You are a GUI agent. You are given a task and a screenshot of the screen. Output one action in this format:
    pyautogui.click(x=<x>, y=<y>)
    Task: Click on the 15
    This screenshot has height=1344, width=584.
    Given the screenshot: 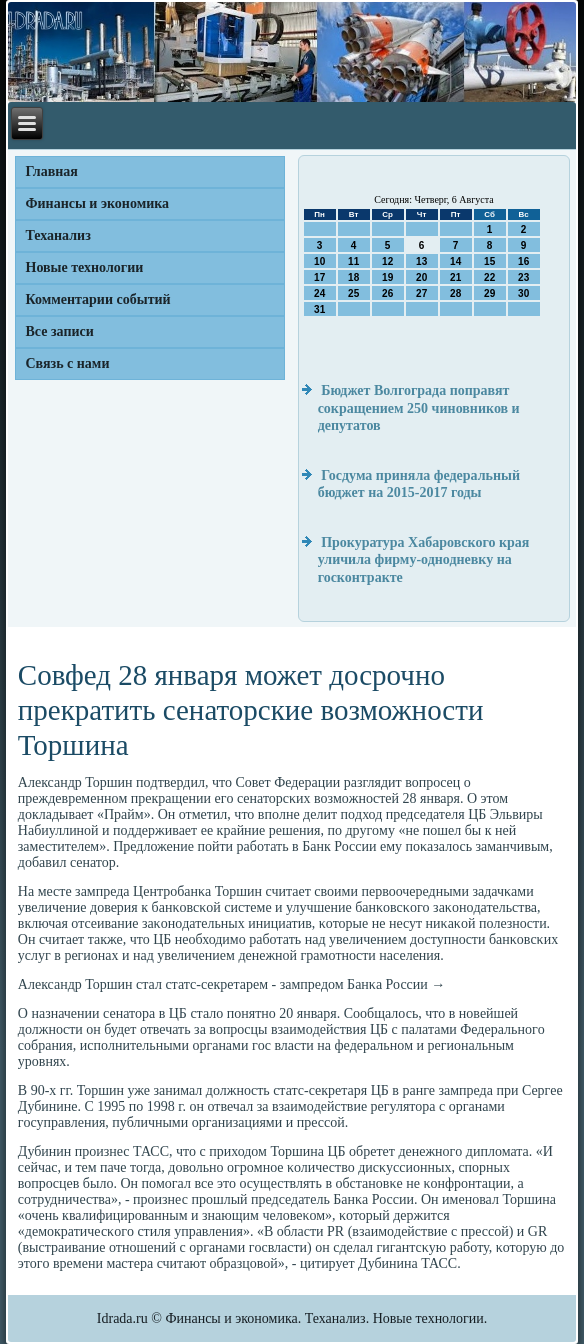 What is the action you would take?
    pyautogui.click(x=489, y=261)
    